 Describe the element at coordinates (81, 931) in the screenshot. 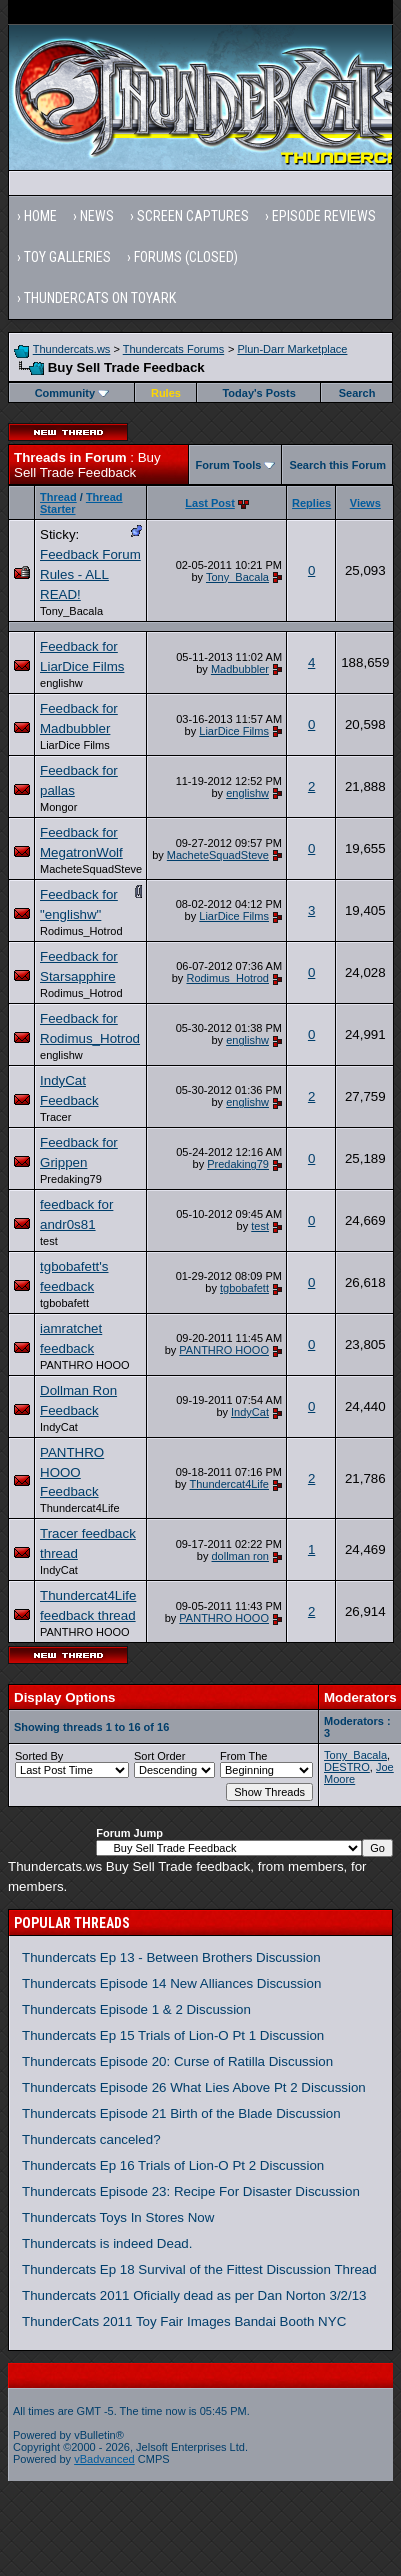

I see `Rodimus_Hotrod` at that location.